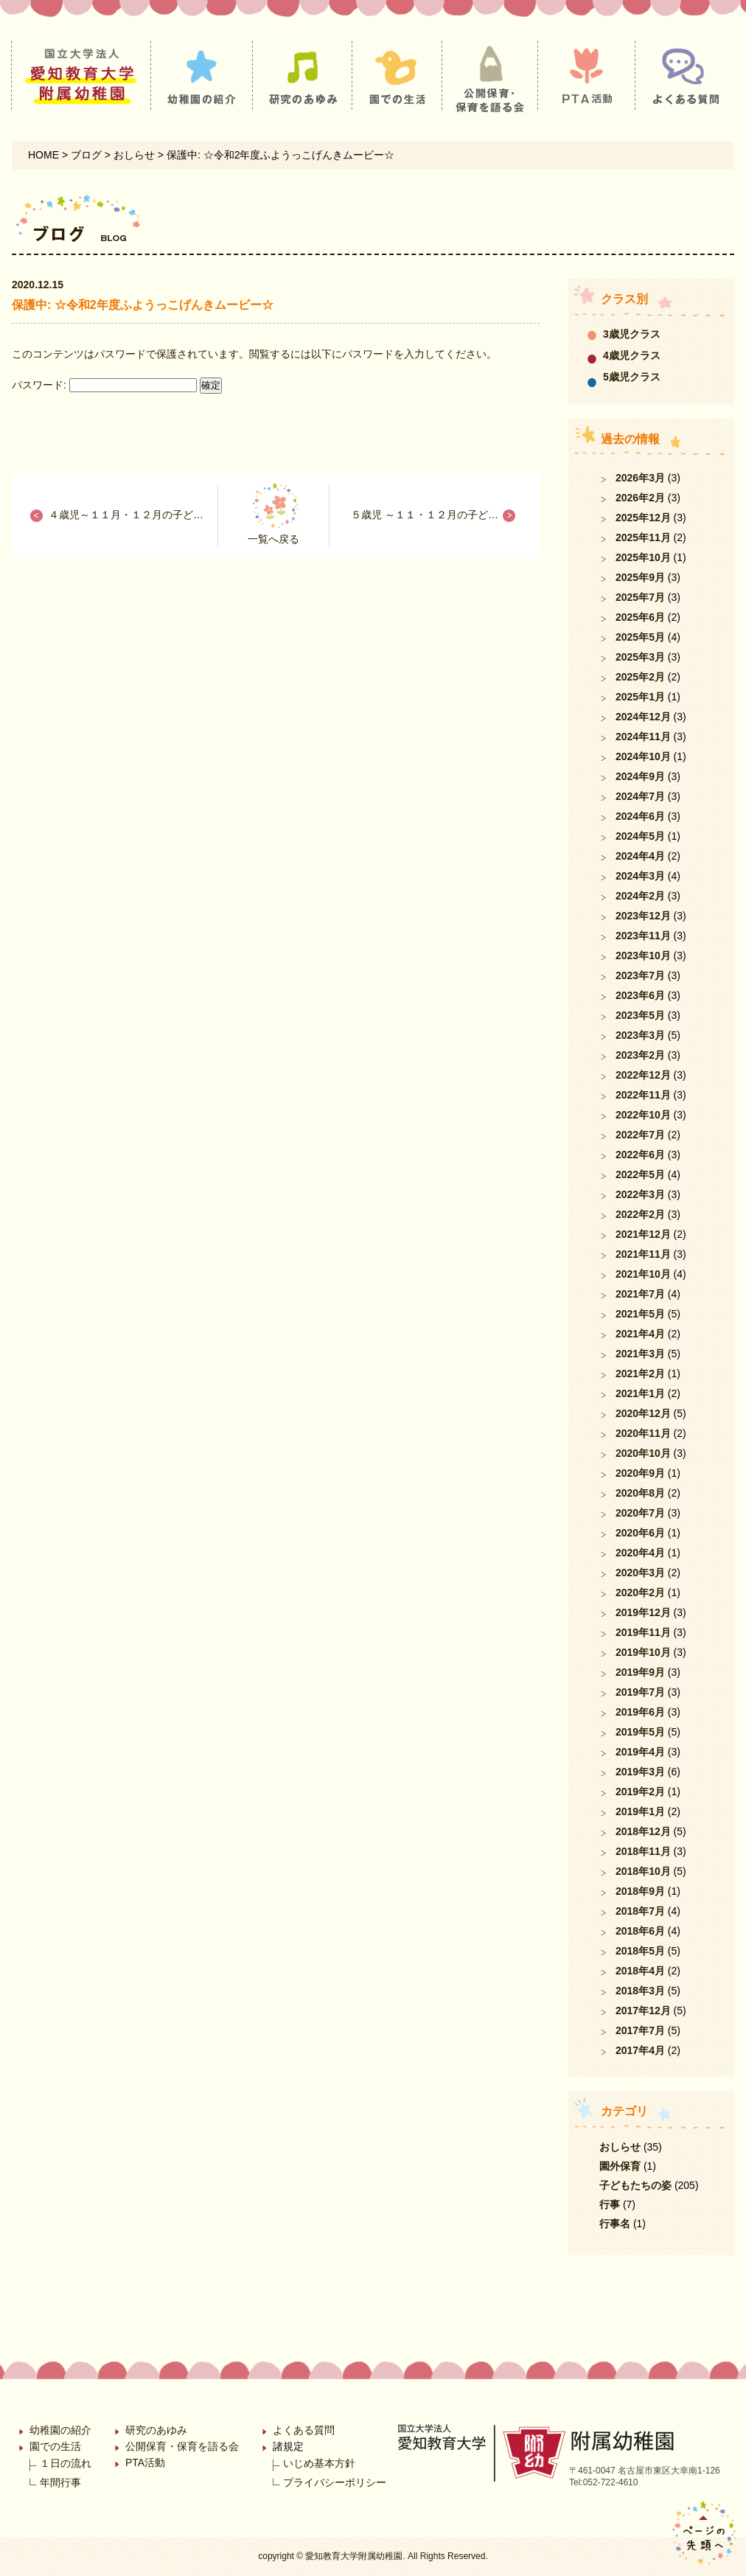 This screenshot has height=2576, width=746. What do you see at coordinates (304, 2430) in the screenshot?
I see `よくある質問` at bounding box center [304, 2430].